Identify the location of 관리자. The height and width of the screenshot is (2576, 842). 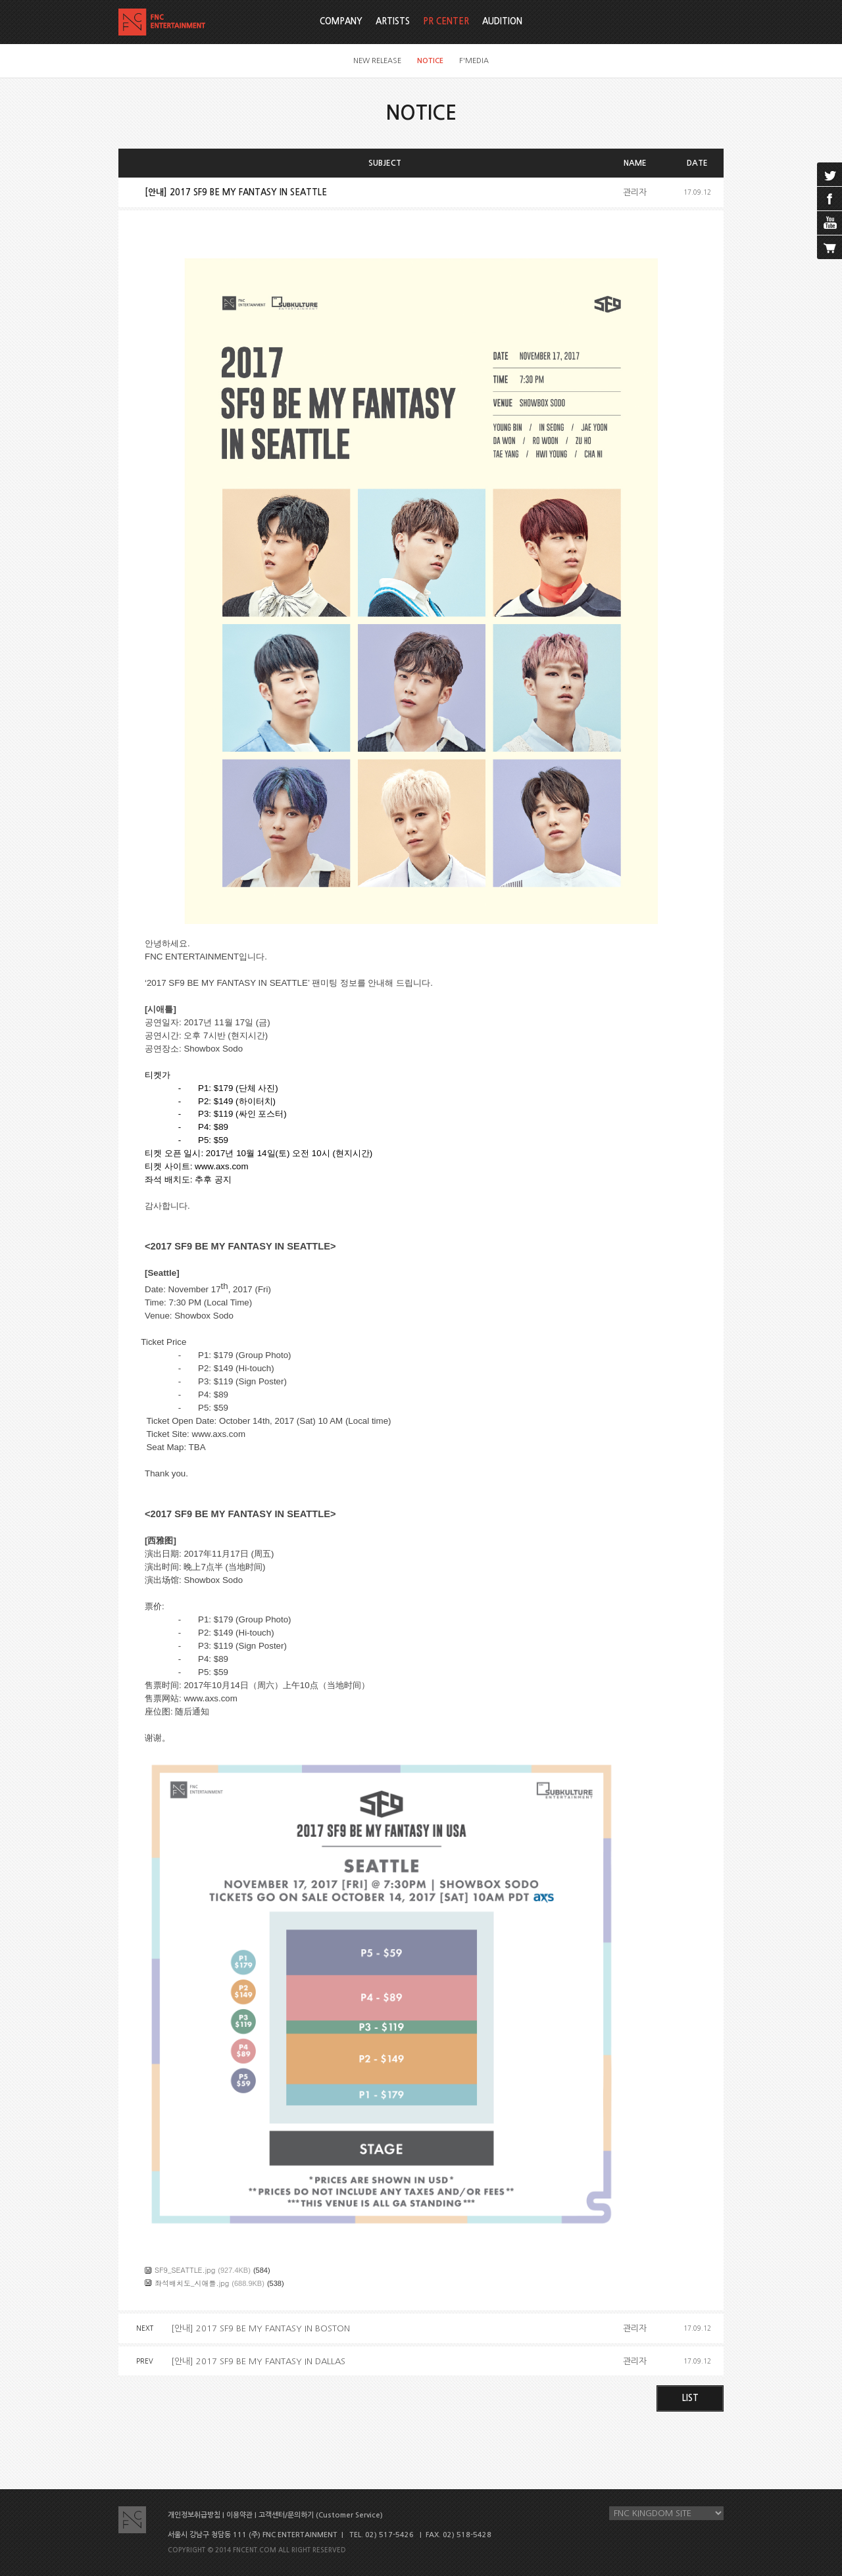
(635, 192).